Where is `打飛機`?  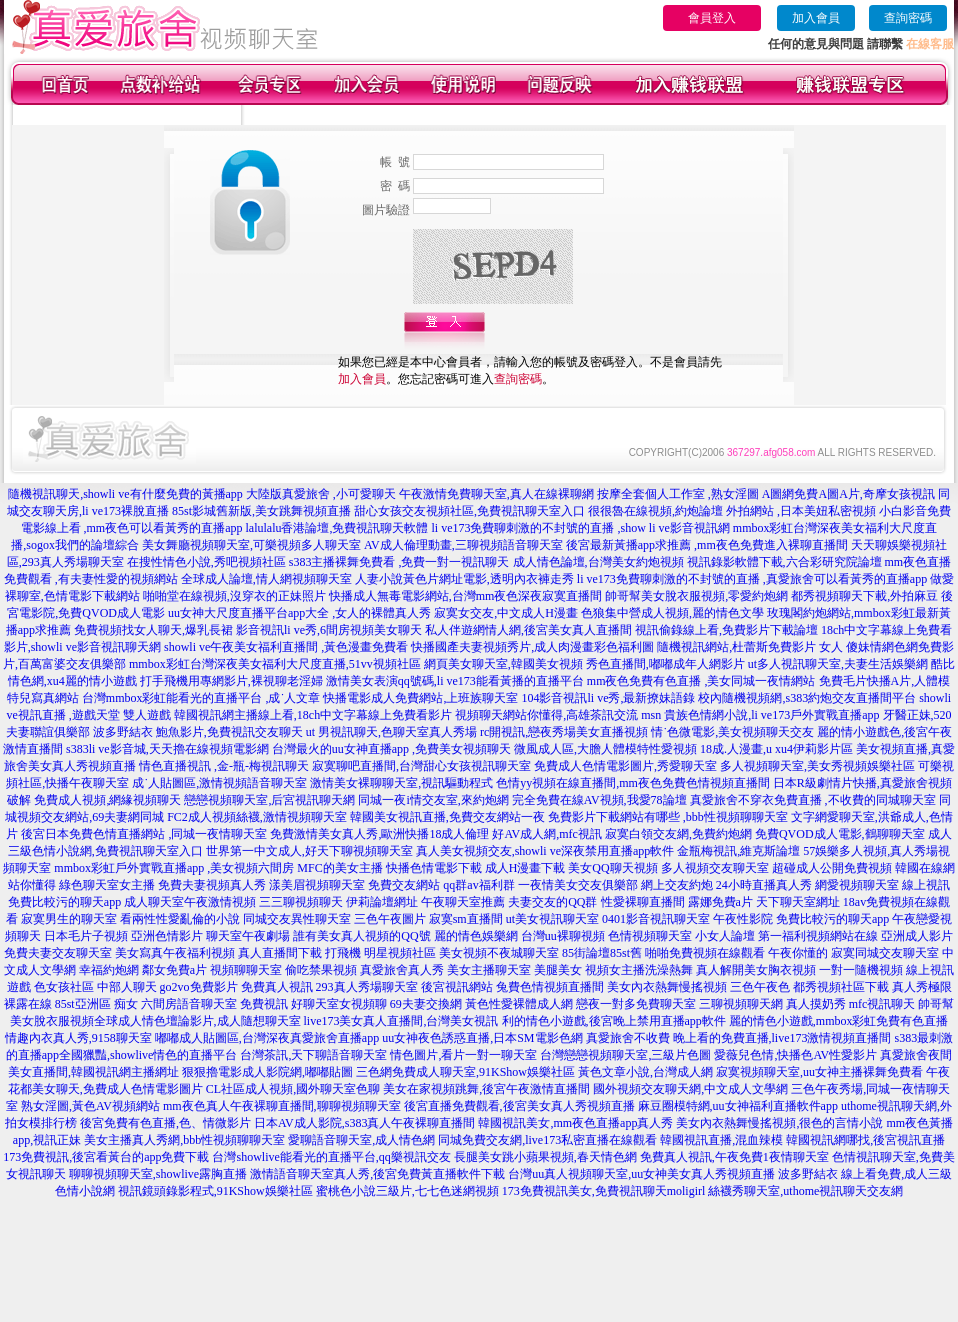 打飛機 is located at coordinates (343, 953).